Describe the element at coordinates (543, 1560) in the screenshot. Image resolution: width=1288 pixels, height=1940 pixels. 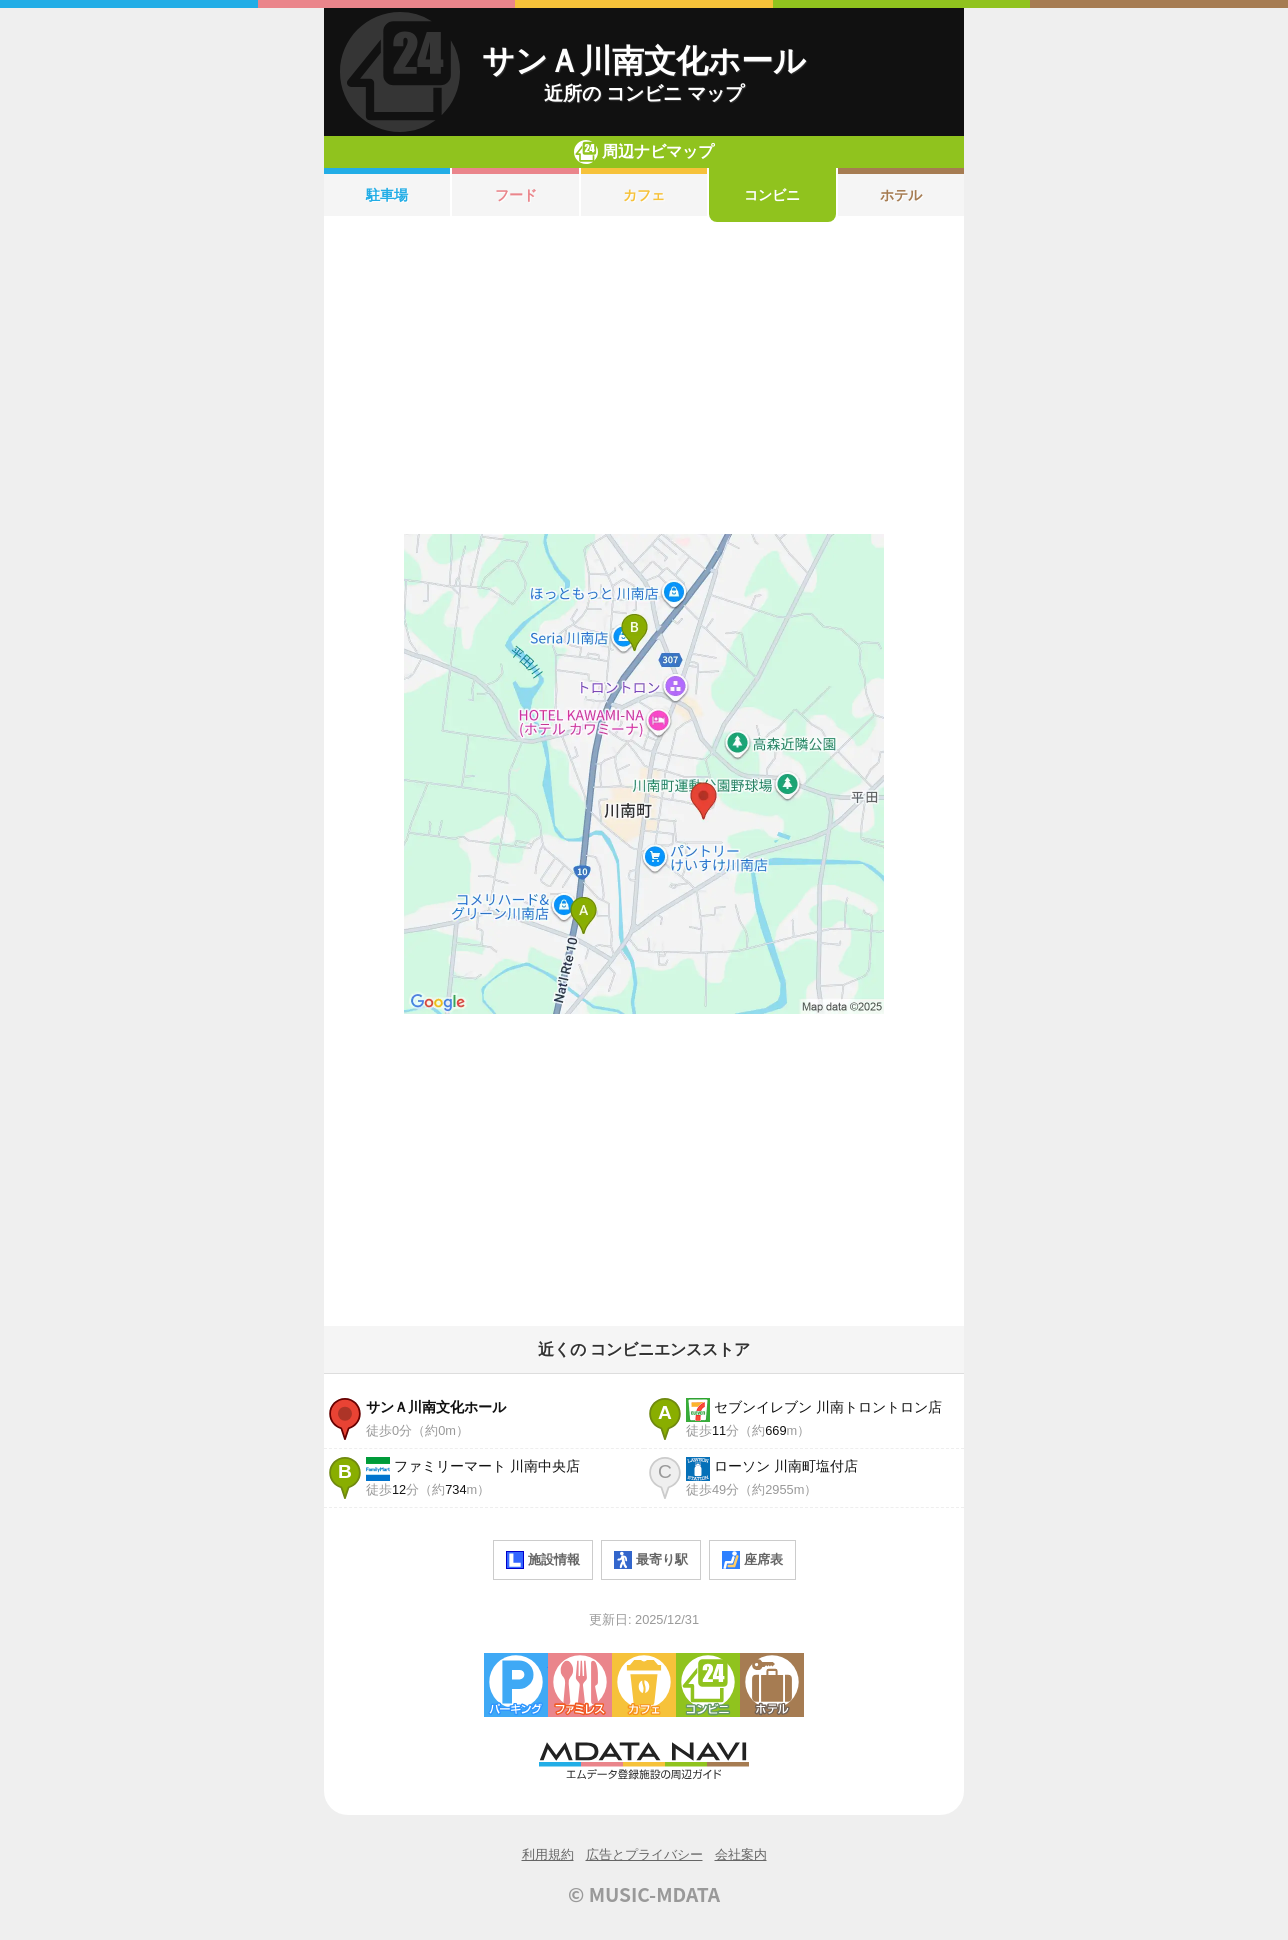
I see `施設情報` at that location.